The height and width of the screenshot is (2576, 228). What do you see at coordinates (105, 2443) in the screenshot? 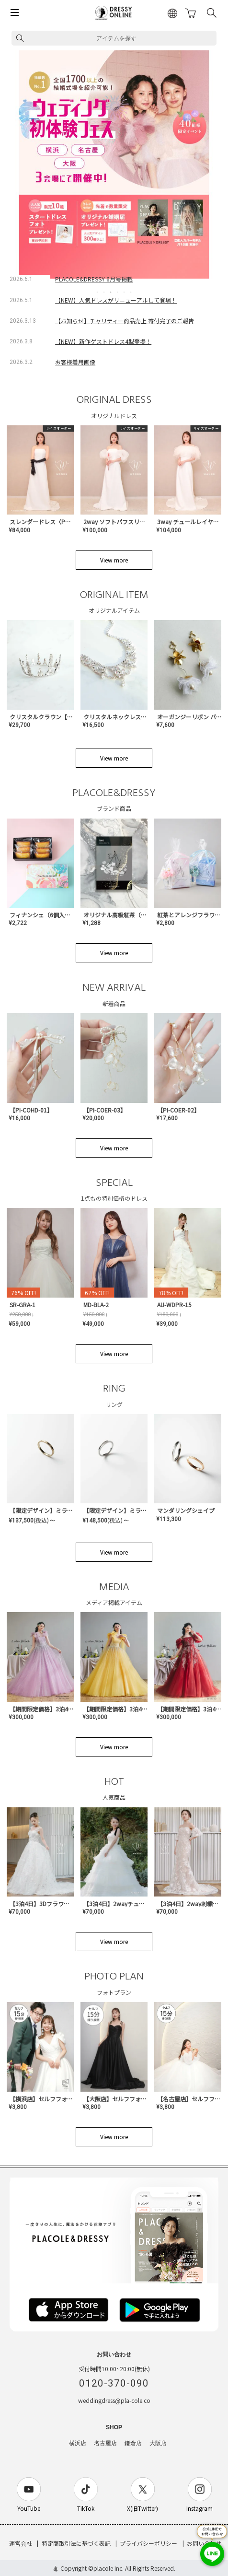
I see `名古屋店` at bounding box center [105, 2443].